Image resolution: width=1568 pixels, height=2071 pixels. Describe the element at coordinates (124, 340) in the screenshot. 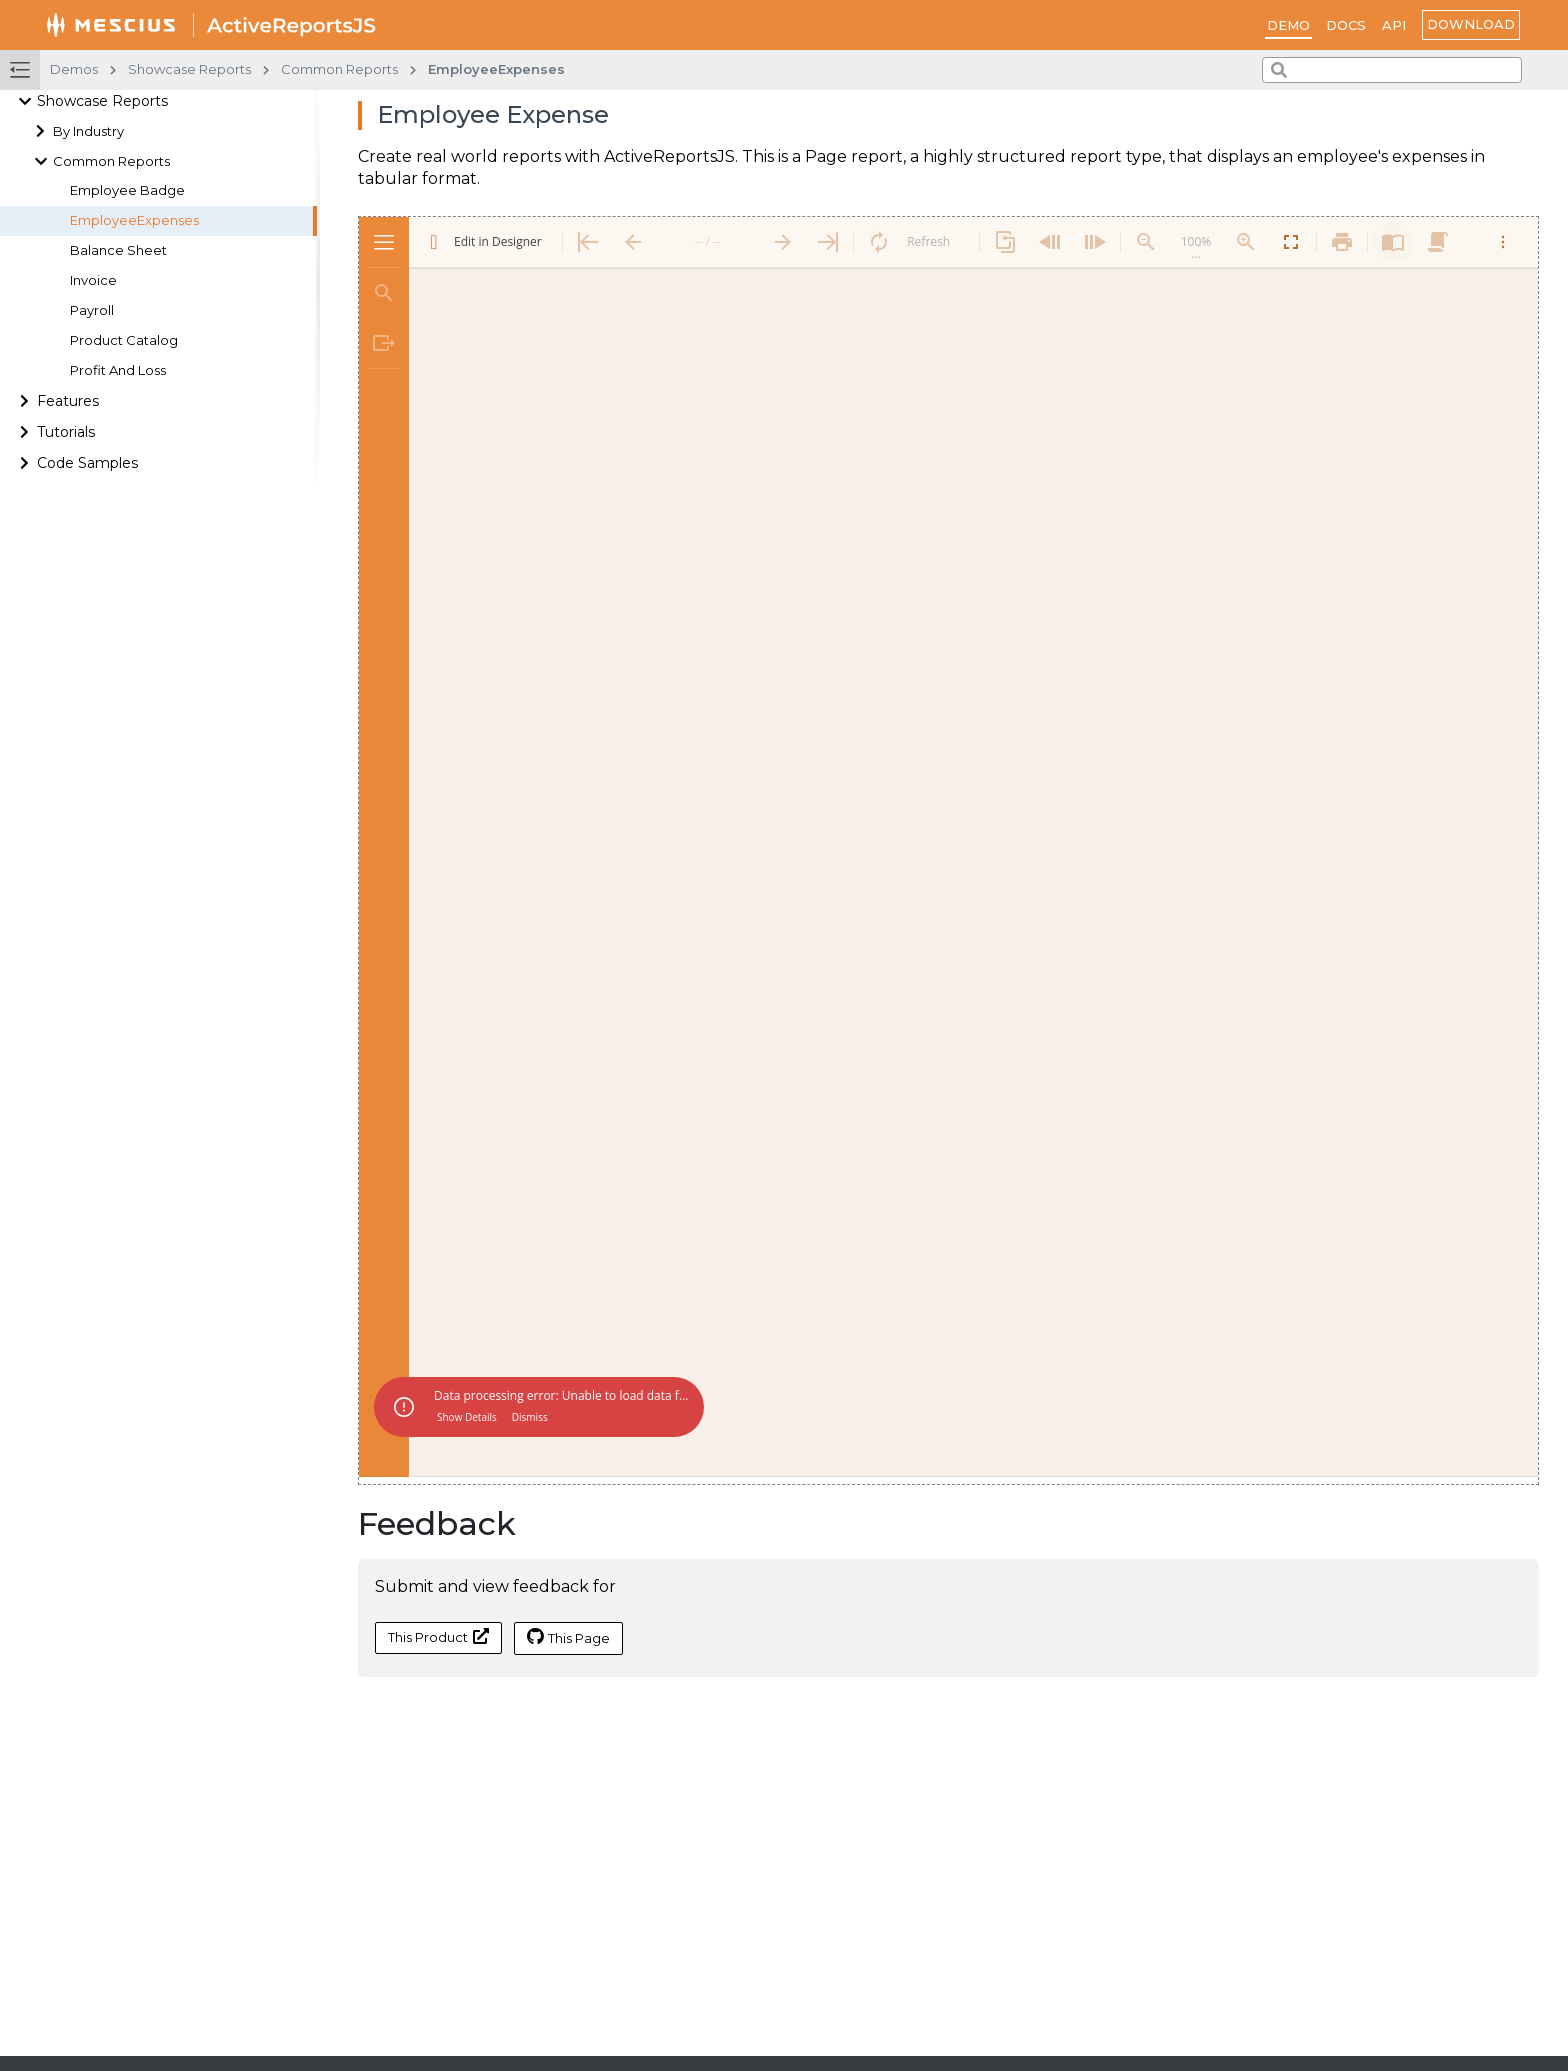

I see `Product Catalog` at that location.